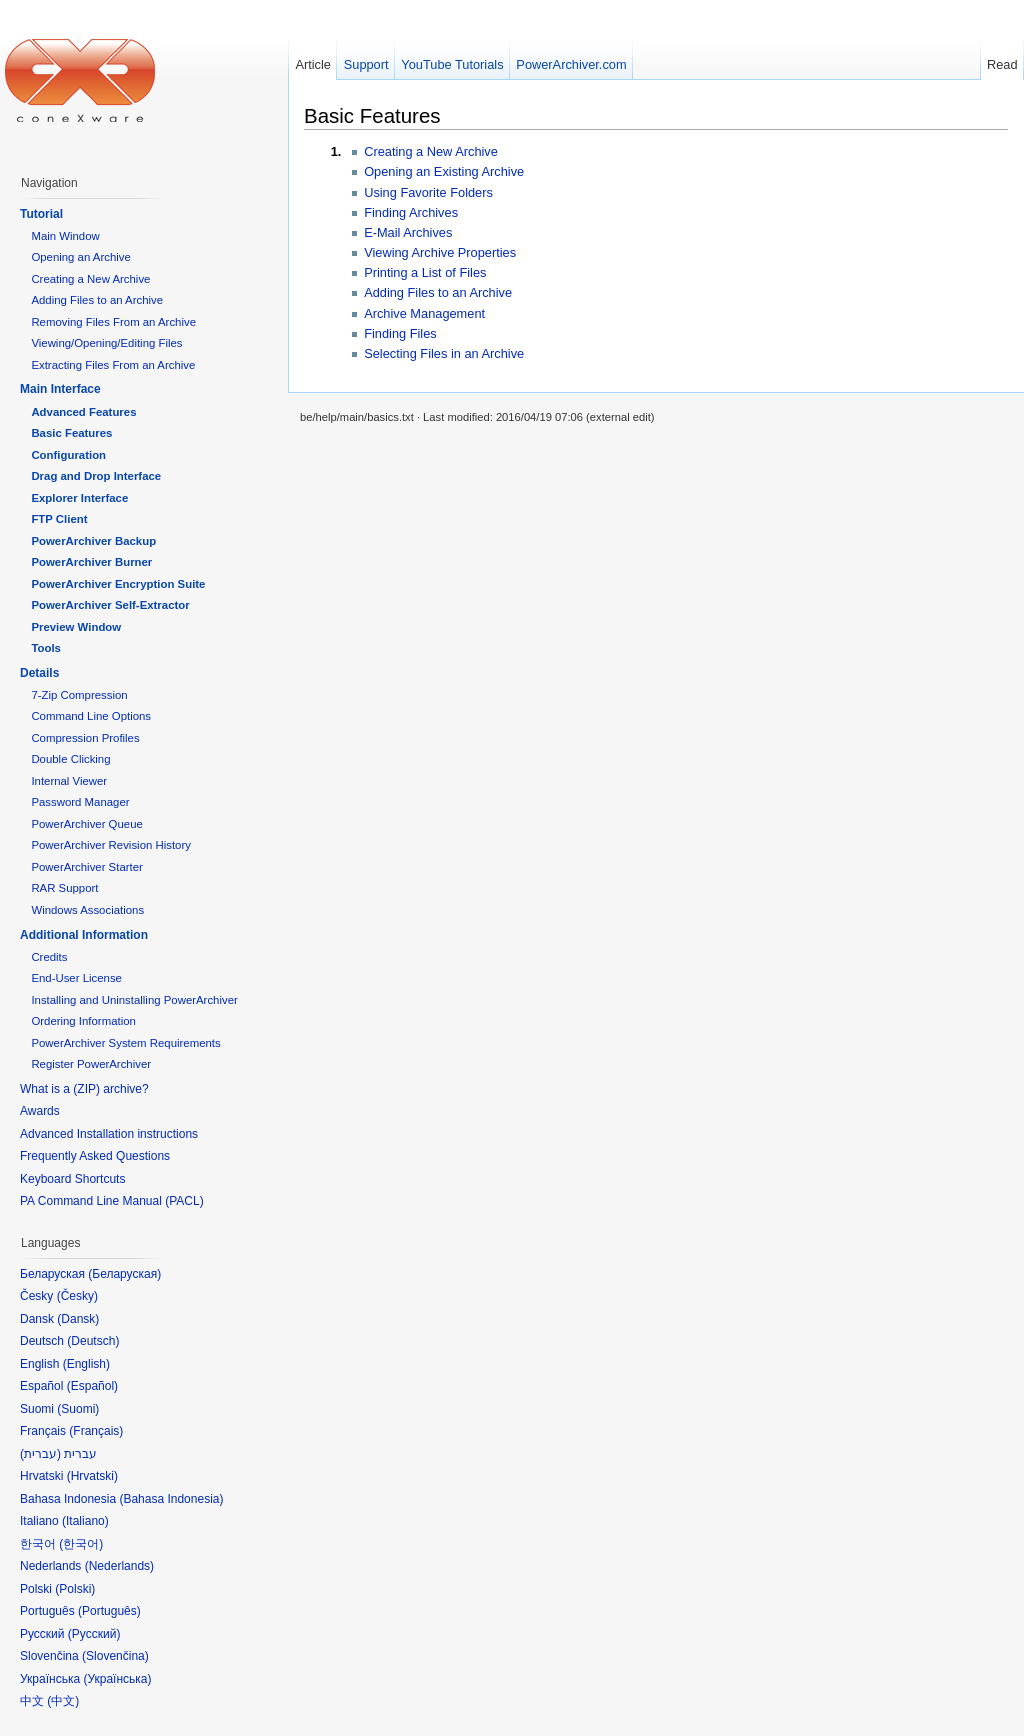 The width and height of the screenshot is (1024, 1736). I want to click on Ordering Information, so click(83, 1021).